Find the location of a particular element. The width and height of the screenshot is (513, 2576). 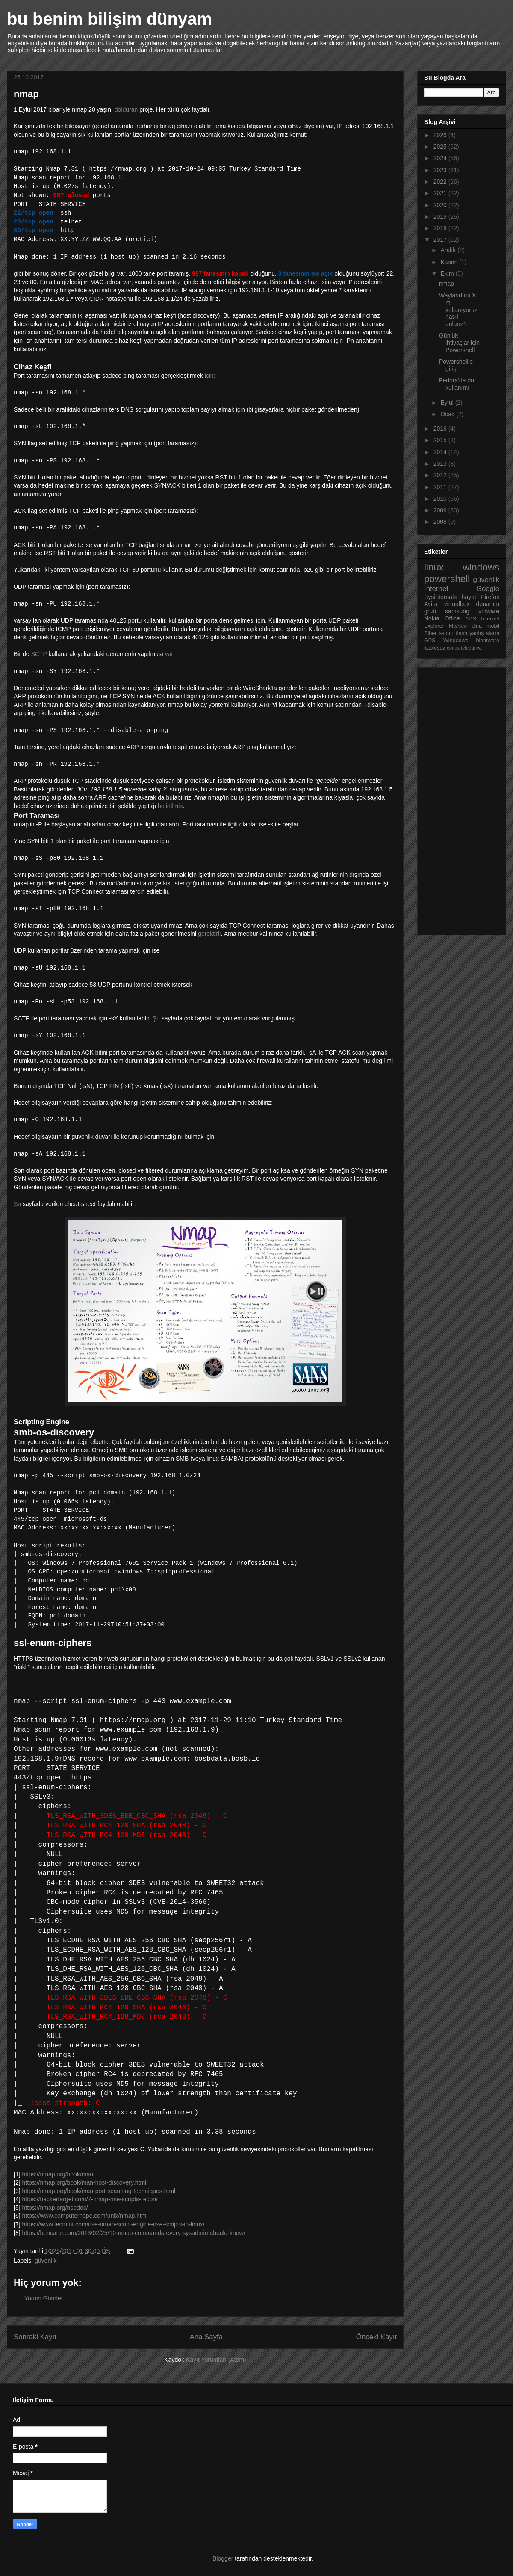

https://nmap.org/nsedoc/ is located at coordinates (55, 2207).